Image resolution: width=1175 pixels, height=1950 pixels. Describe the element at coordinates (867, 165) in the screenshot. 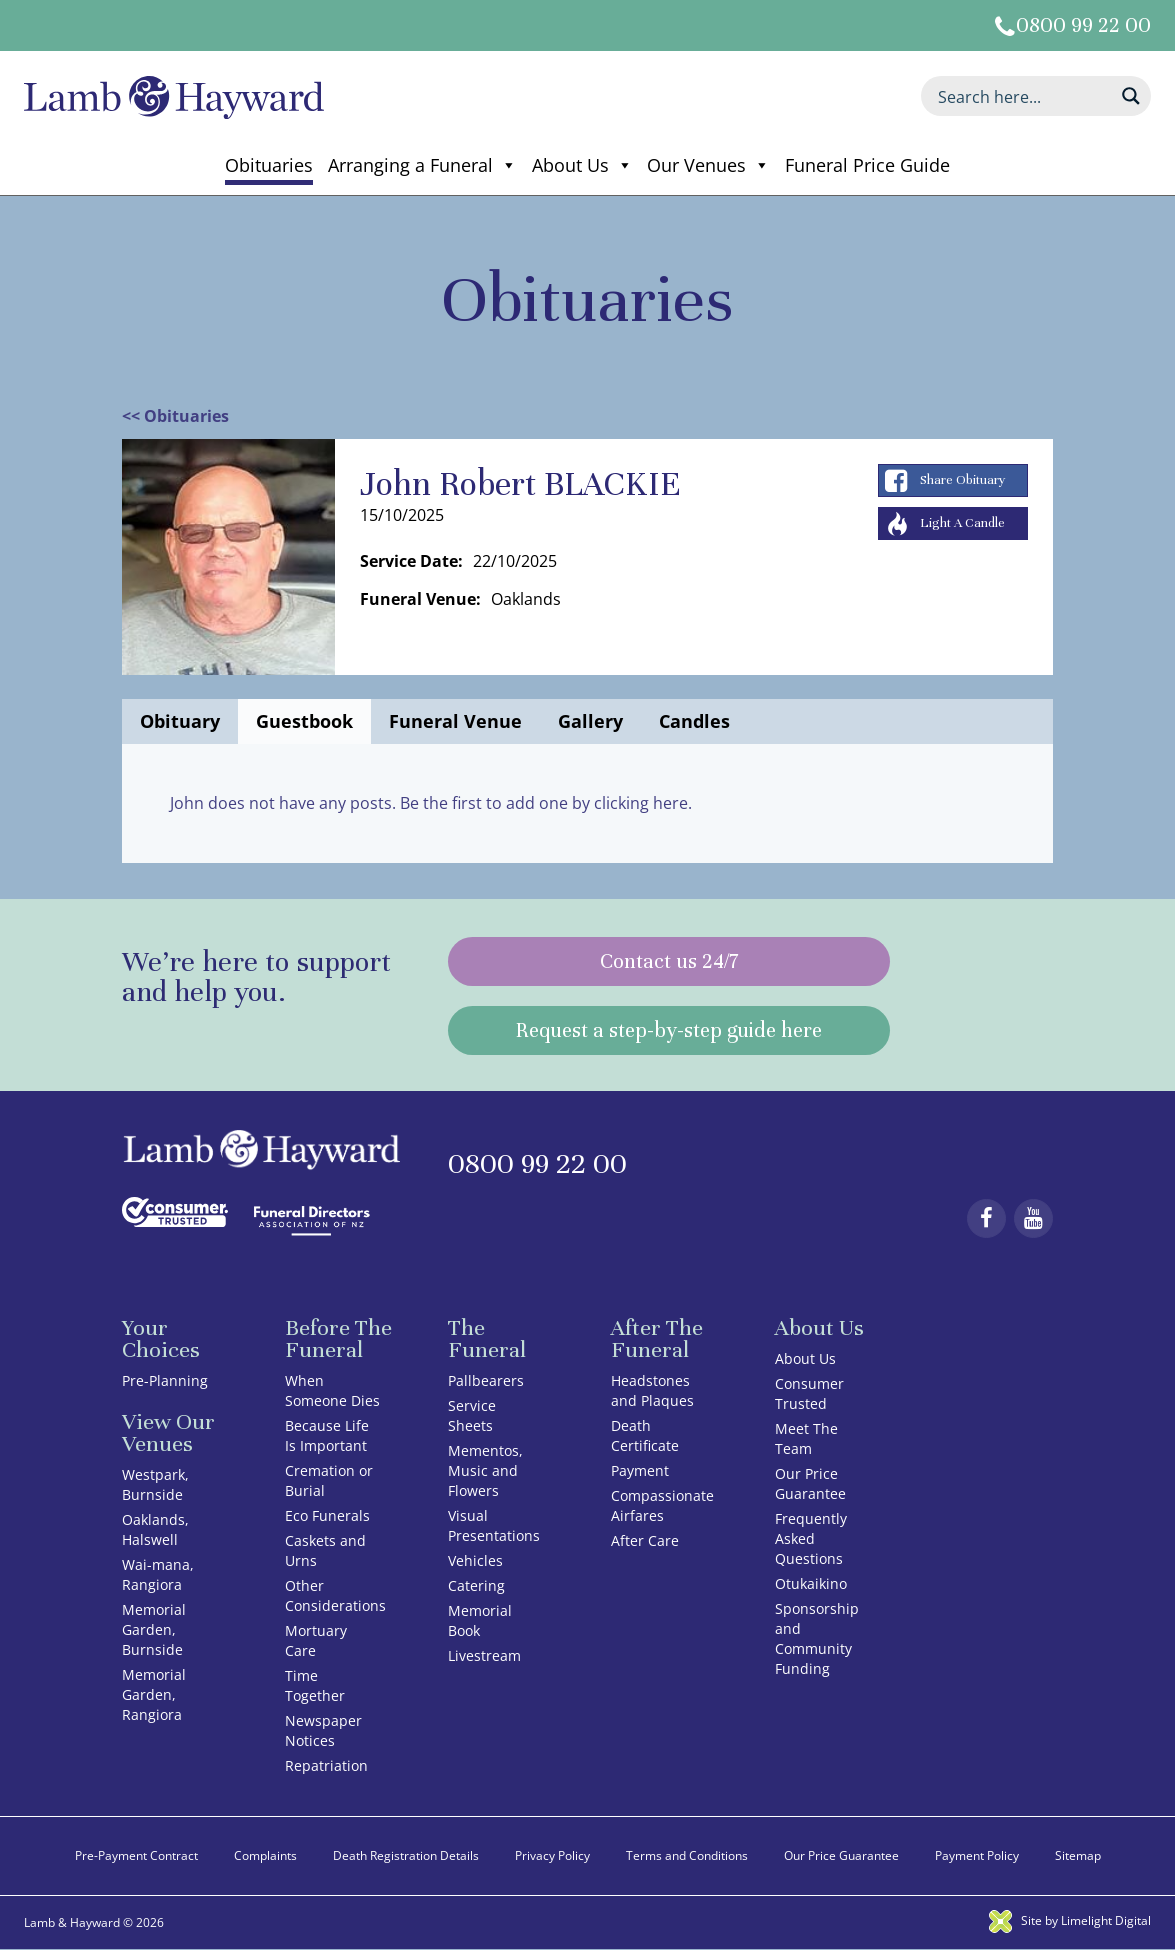

I see `Funeral Price Guide` at that location.